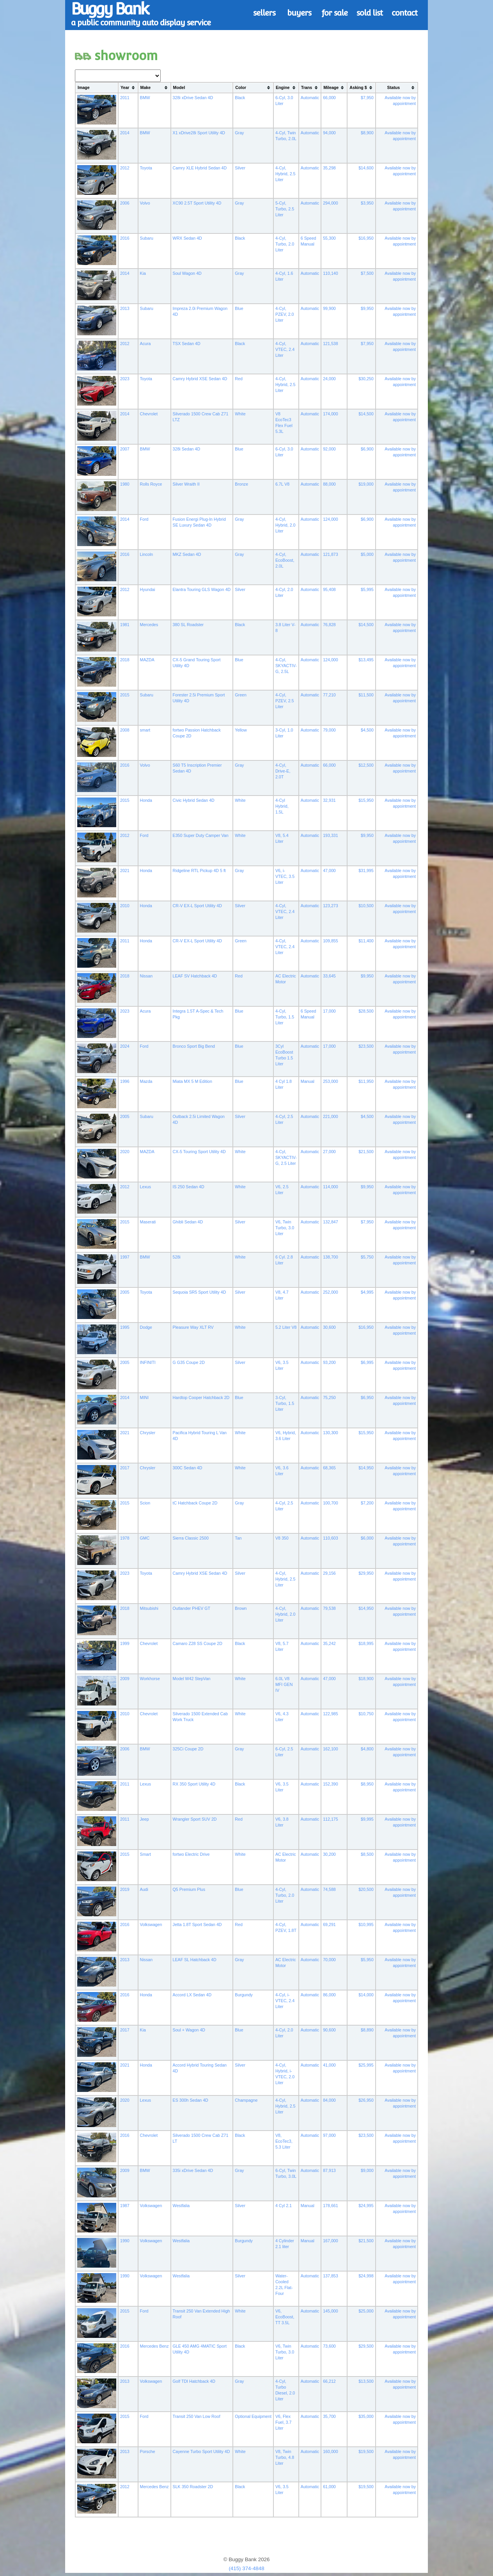  I want to click on XC90 2.5T Sport Utility 4D, so click(197, 203).